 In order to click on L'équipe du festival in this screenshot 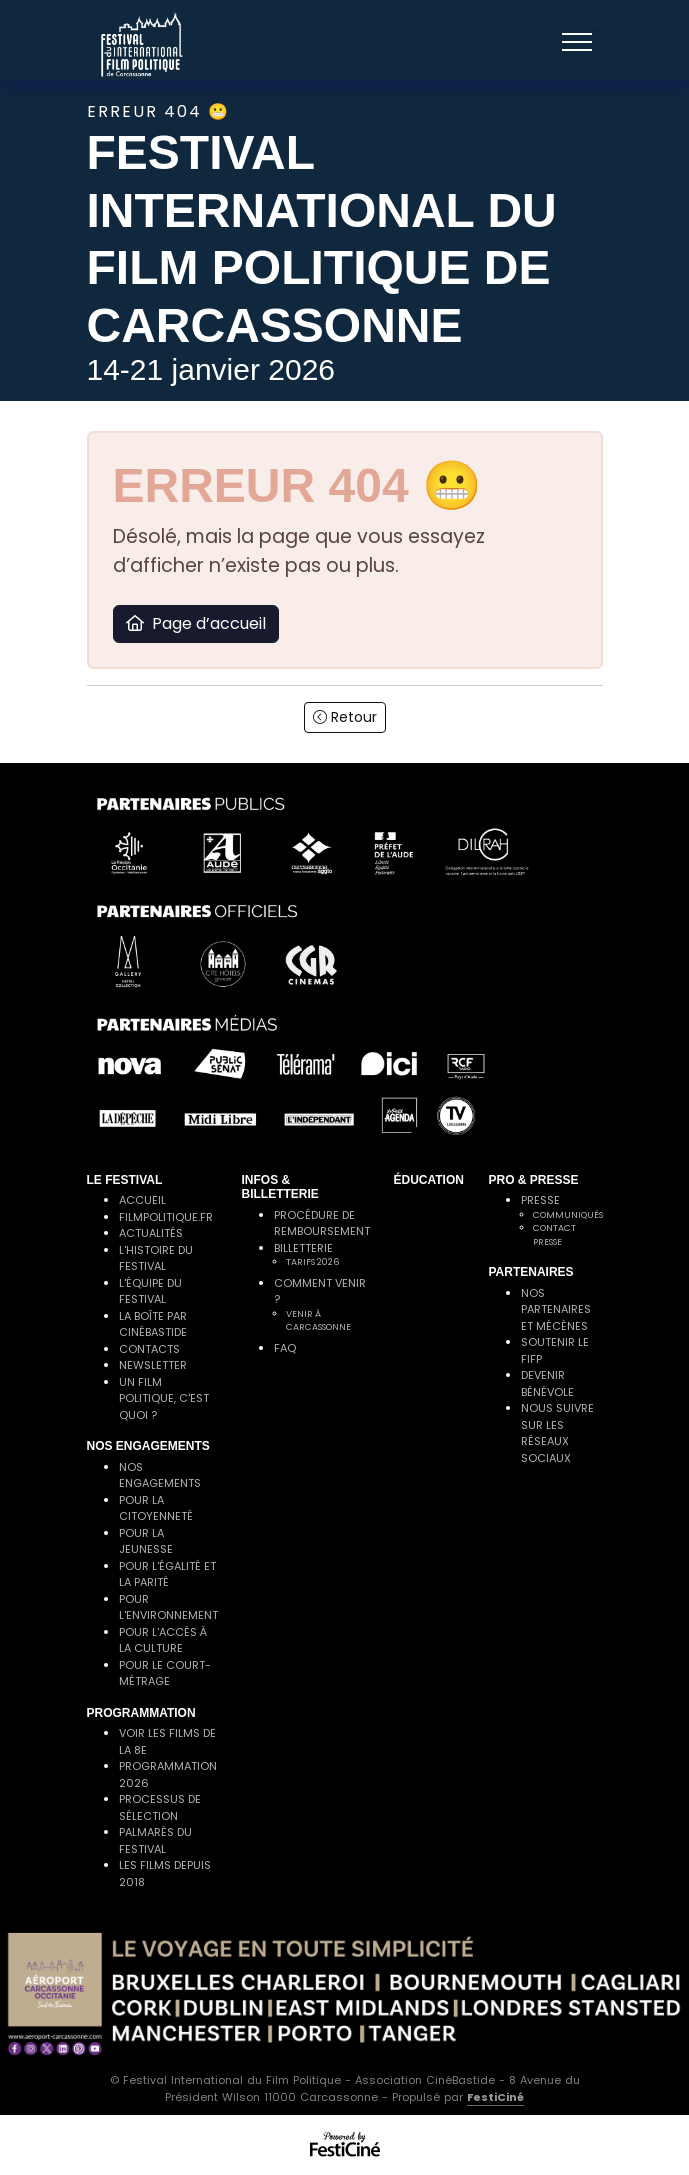, I will do `click(150, 1291)`.